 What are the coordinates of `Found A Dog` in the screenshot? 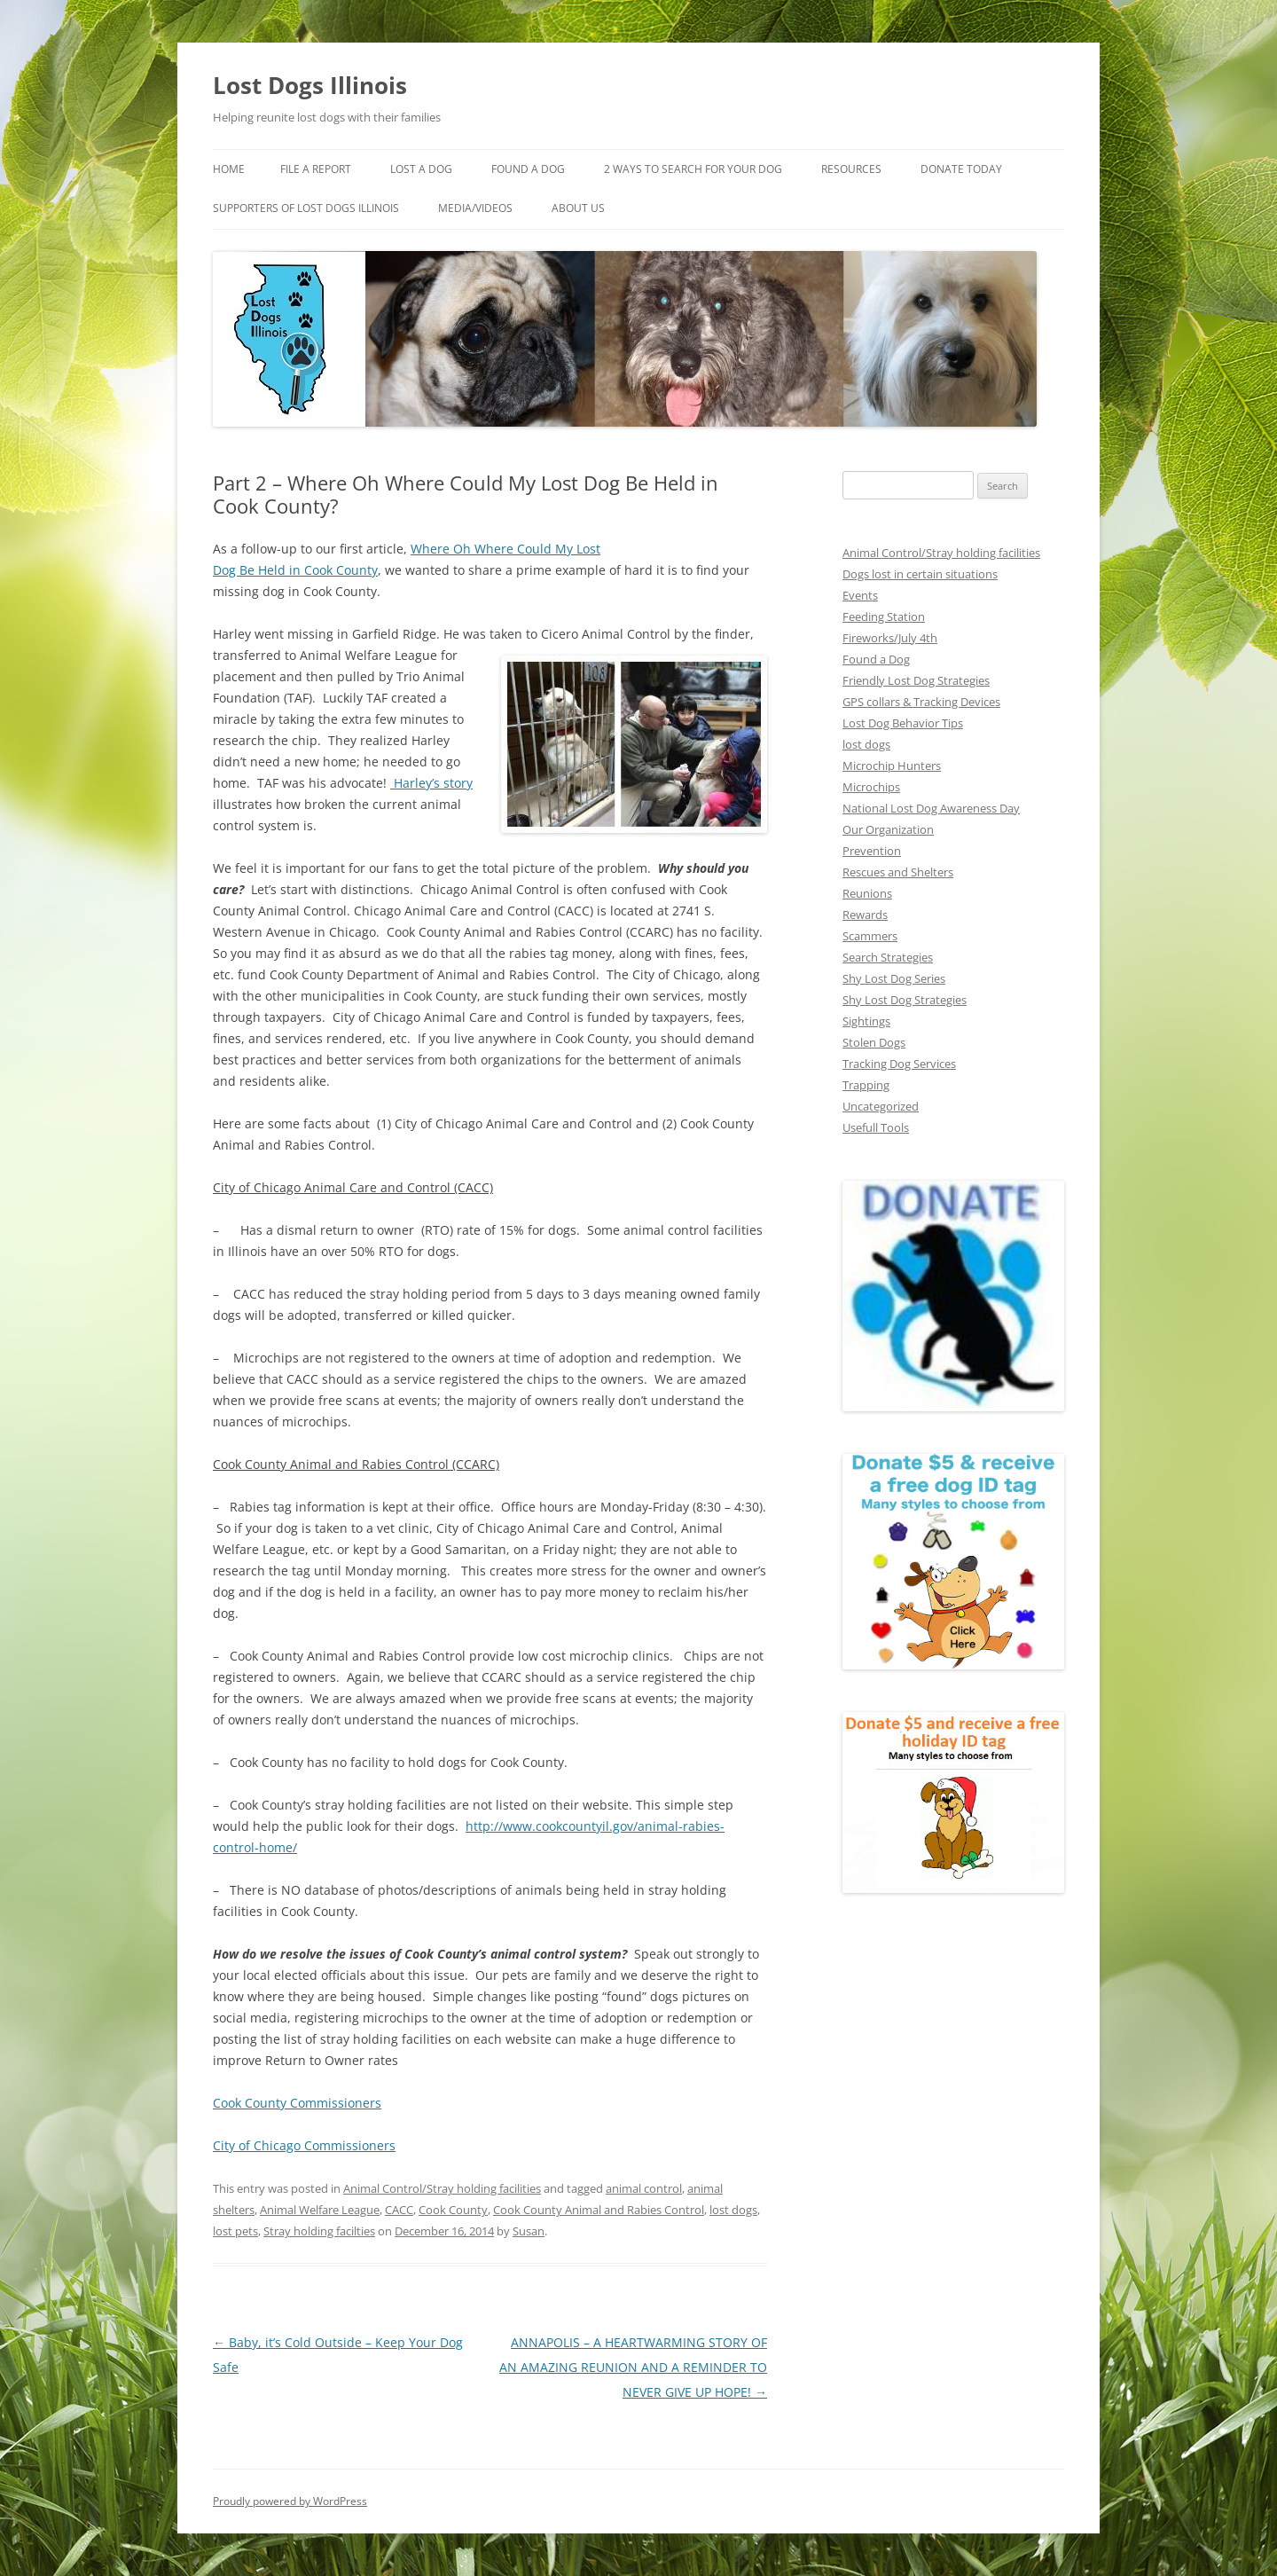 It's located at (528, 169).